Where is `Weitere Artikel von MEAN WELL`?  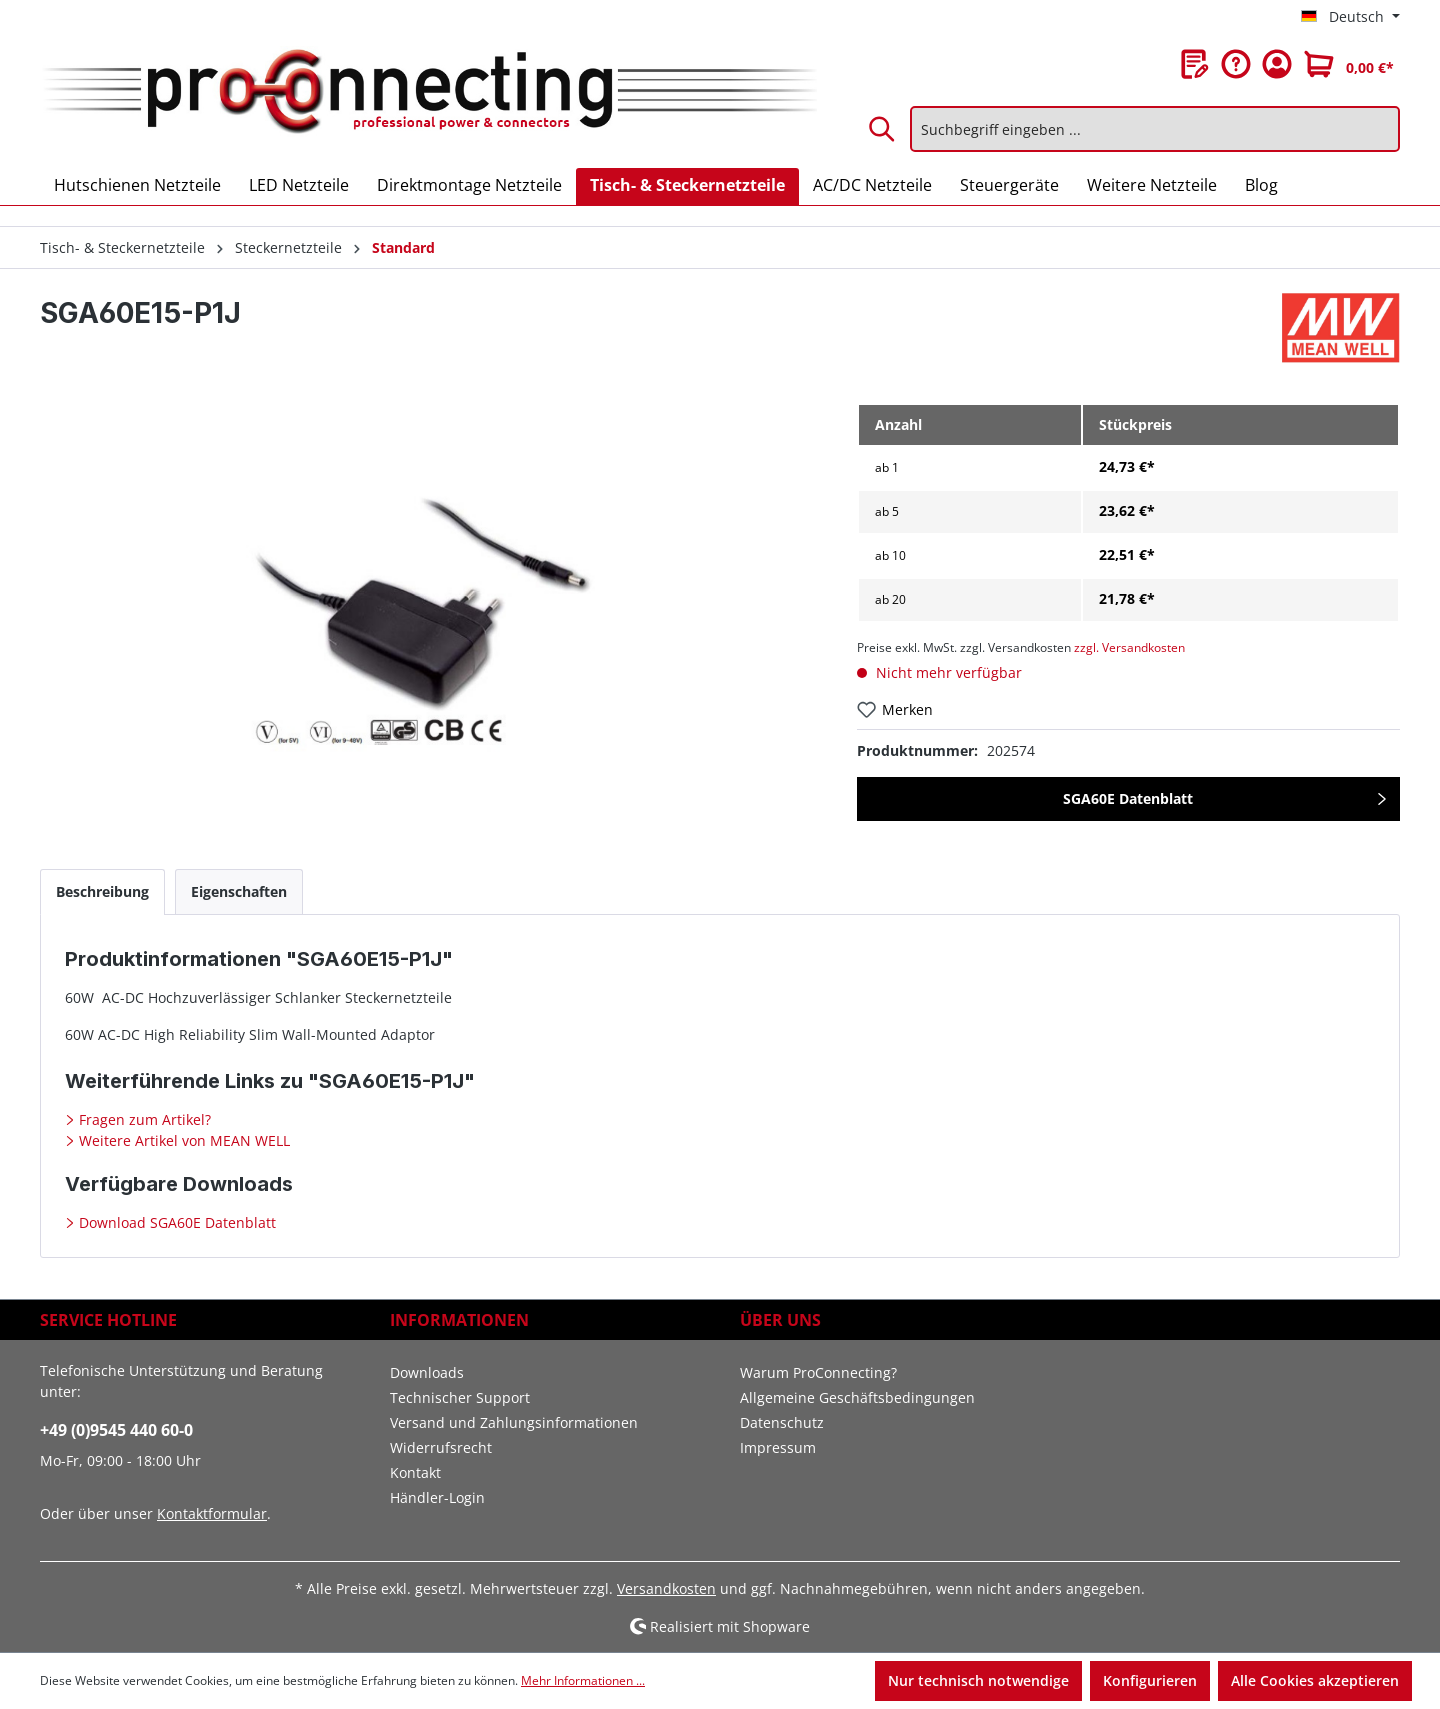
Weitere Artikel von MEAN WELL is located at coordinates (182, 1140).